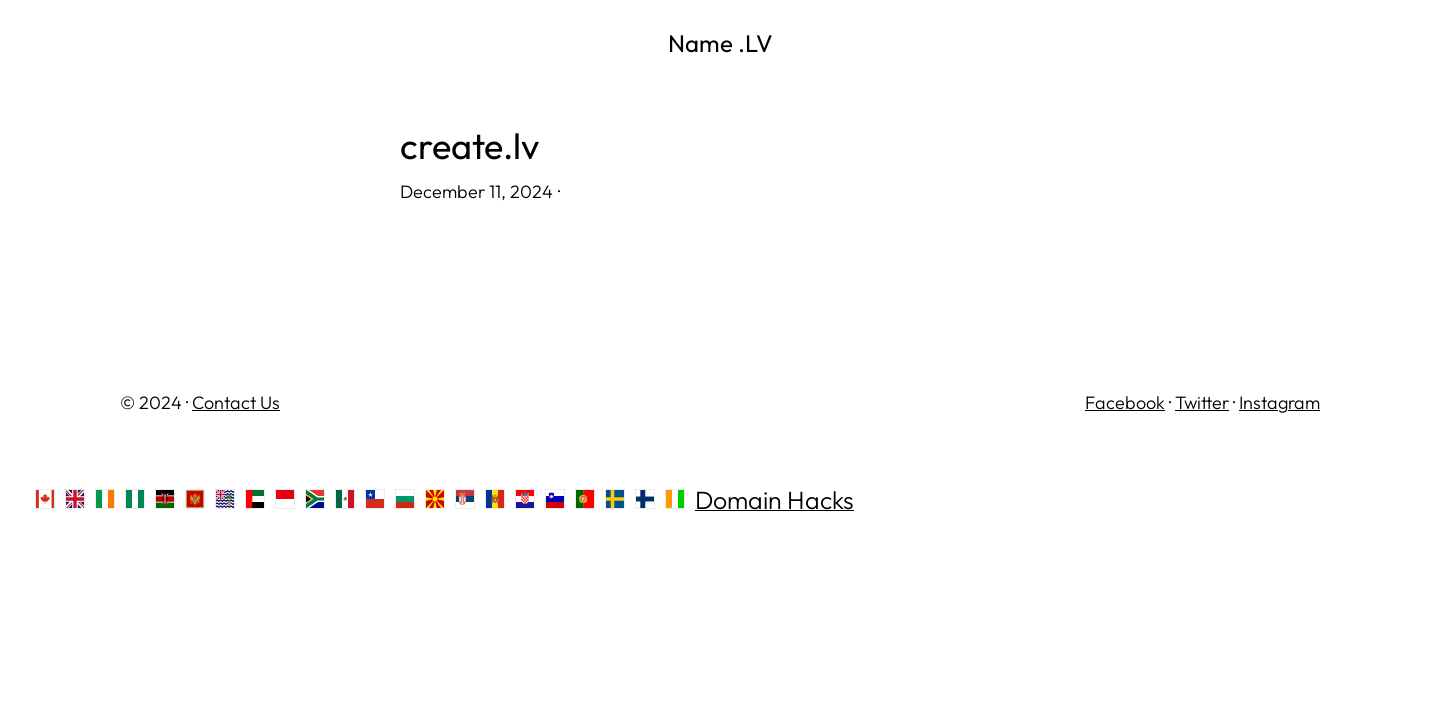 The height and width of the screenshot is (720, 1440). Describe the element at coordinates (720, 43) in the screenshot. I see `Name .LV` at that location.